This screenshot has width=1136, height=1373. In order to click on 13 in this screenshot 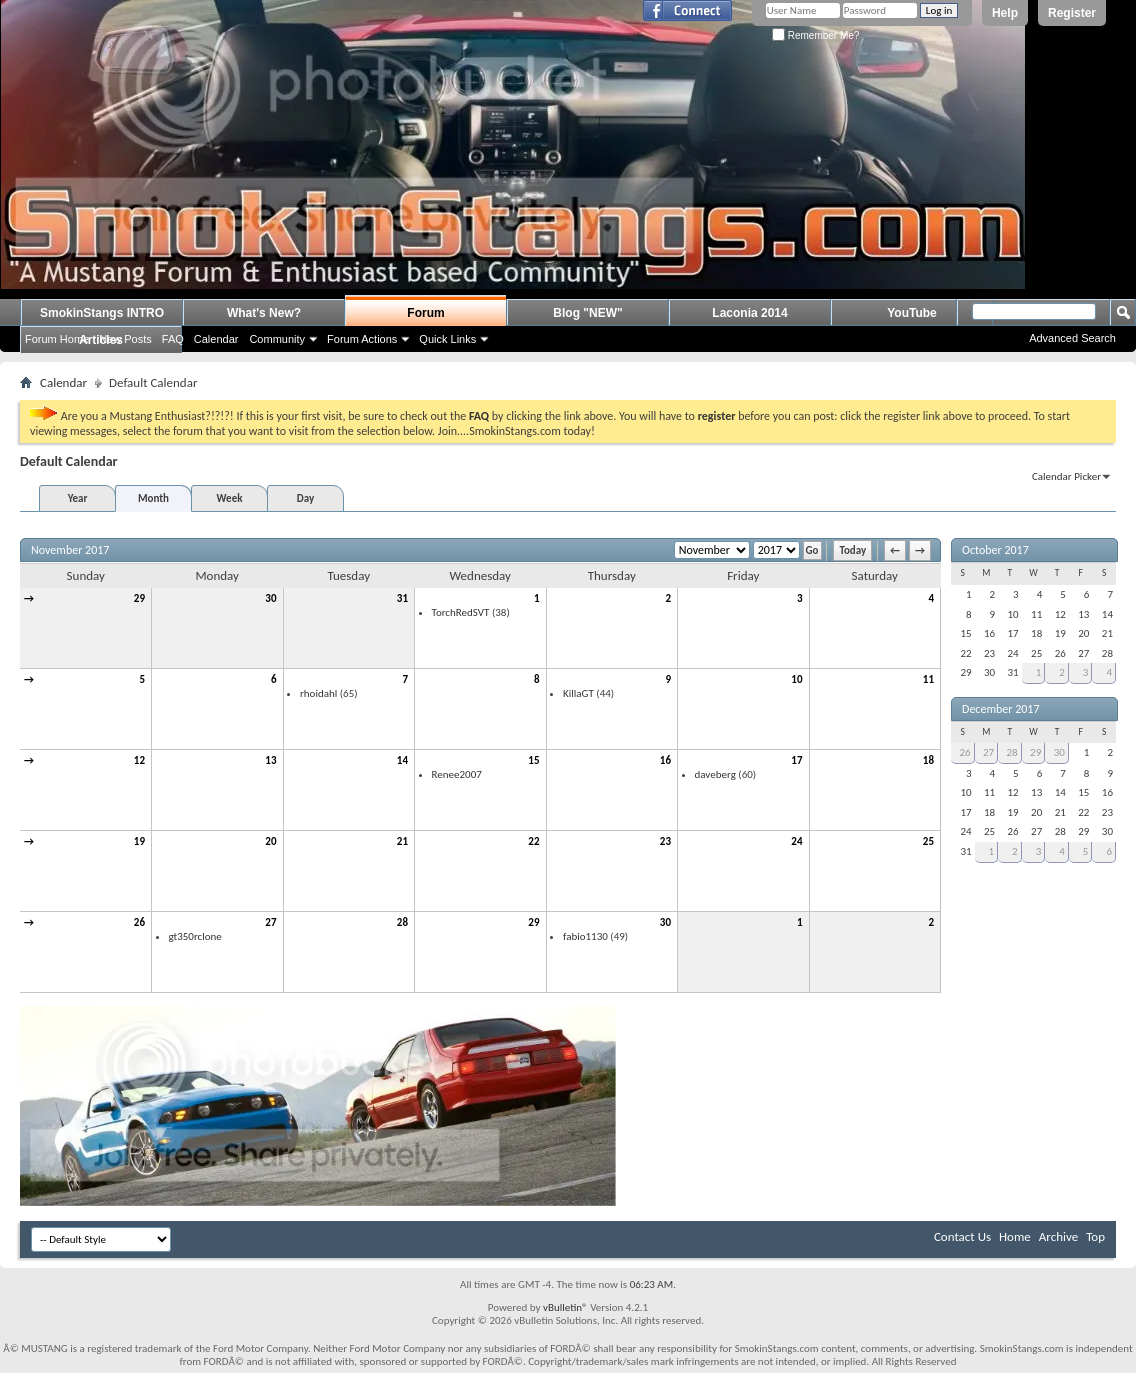, I will do `click(270, 760)`.